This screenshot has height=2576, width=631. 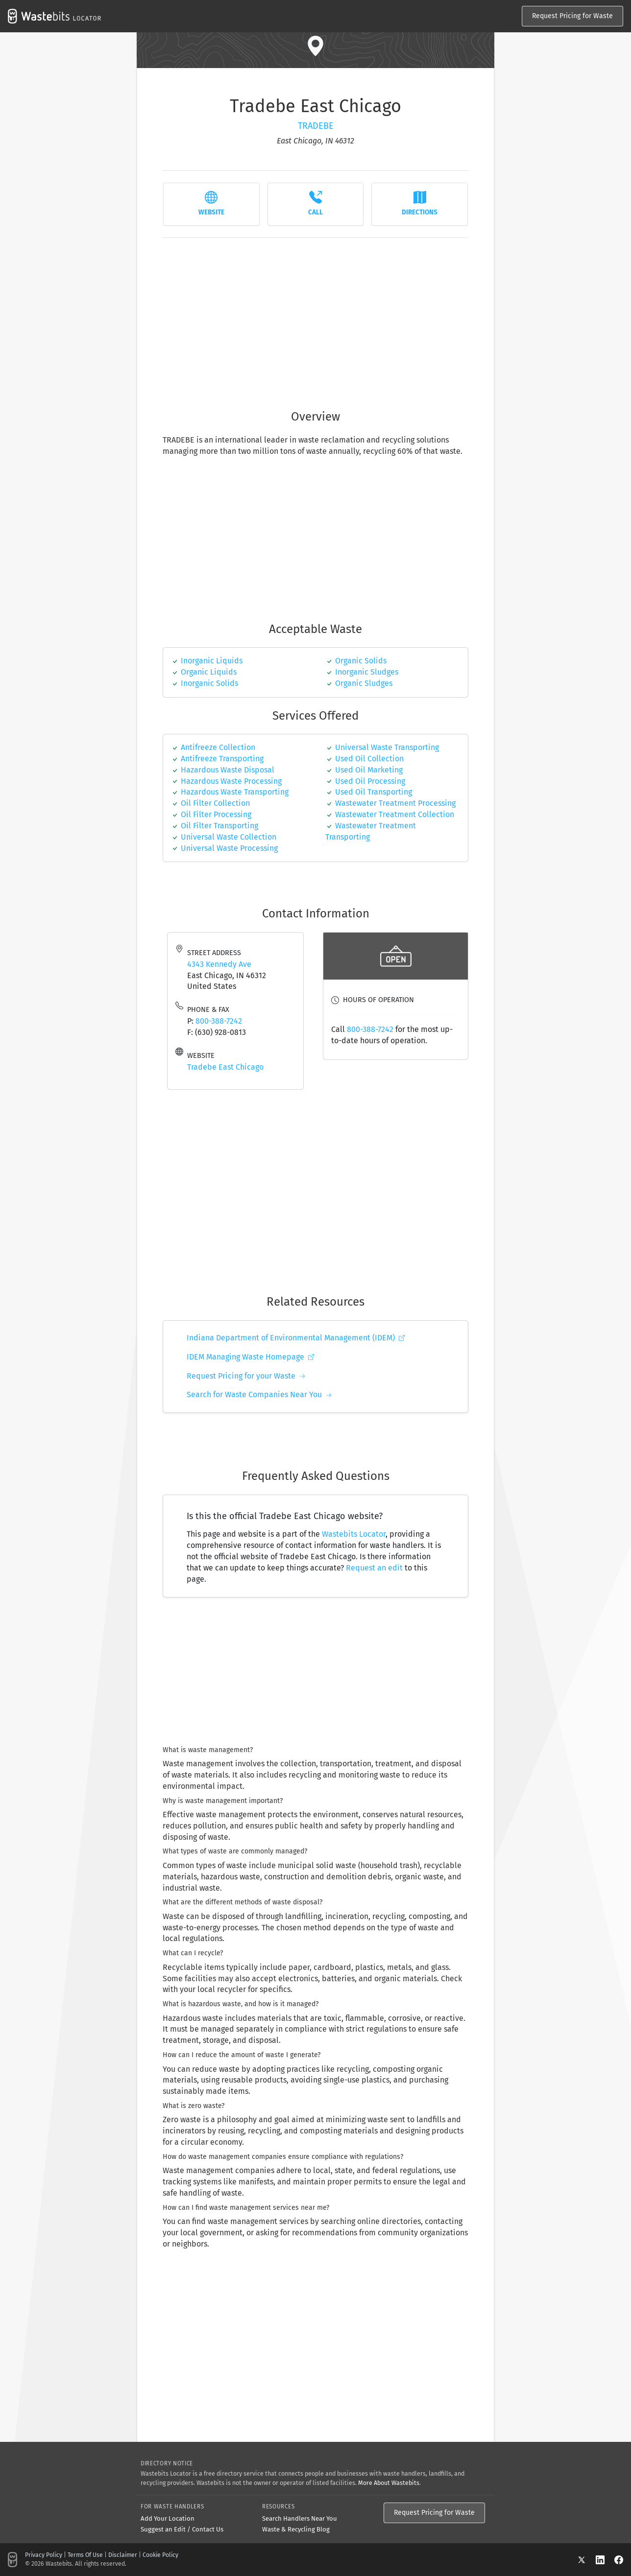 What do you see at coordinates (85, 2555) in the screenshot?
I see `Terms Of Use` at bounding box center [85, 2555].